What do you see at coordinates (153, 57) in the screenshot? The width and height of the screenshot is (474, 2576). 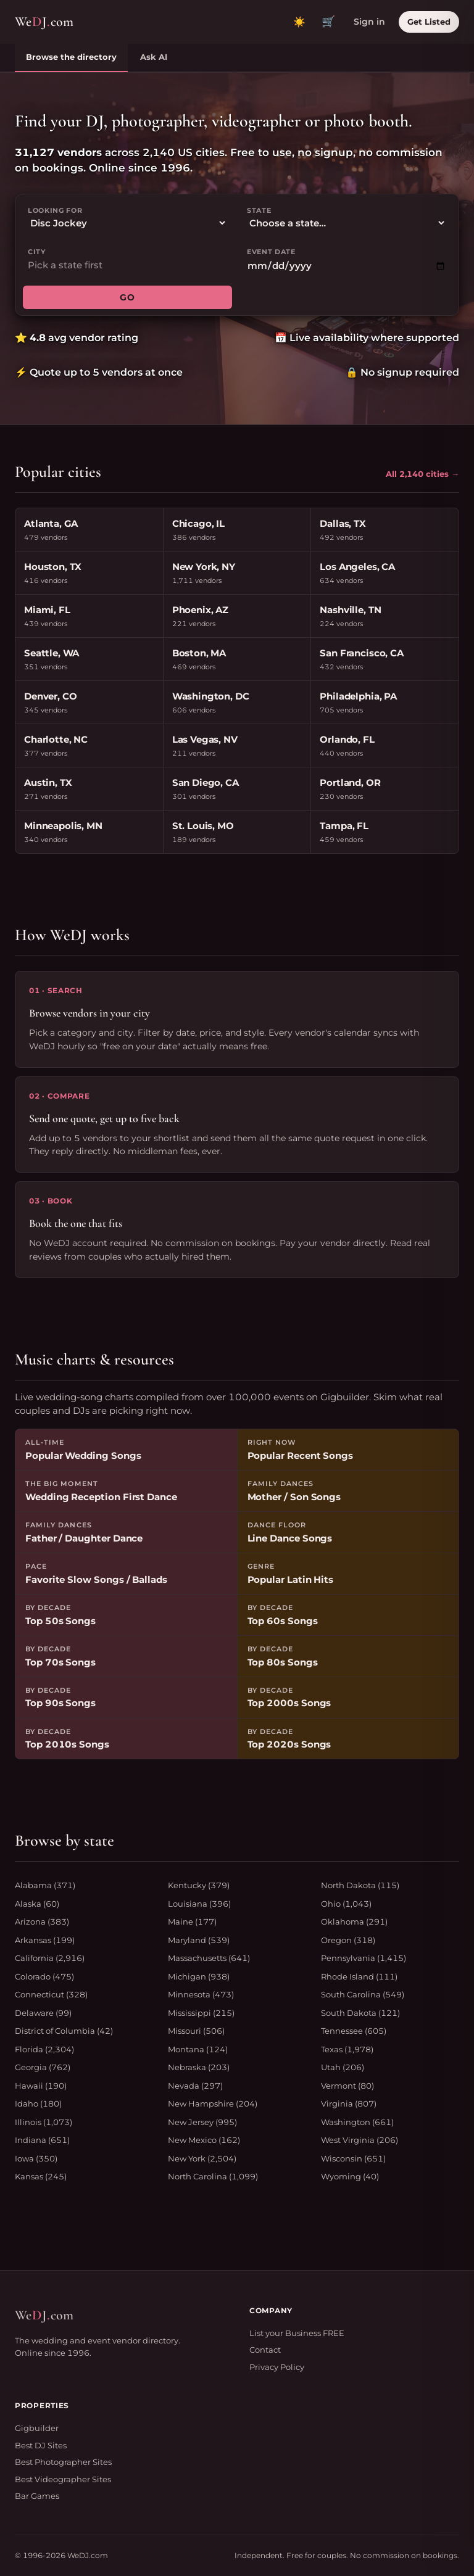 I see `Ask AI [tab]` at bounding box center [153, 57].